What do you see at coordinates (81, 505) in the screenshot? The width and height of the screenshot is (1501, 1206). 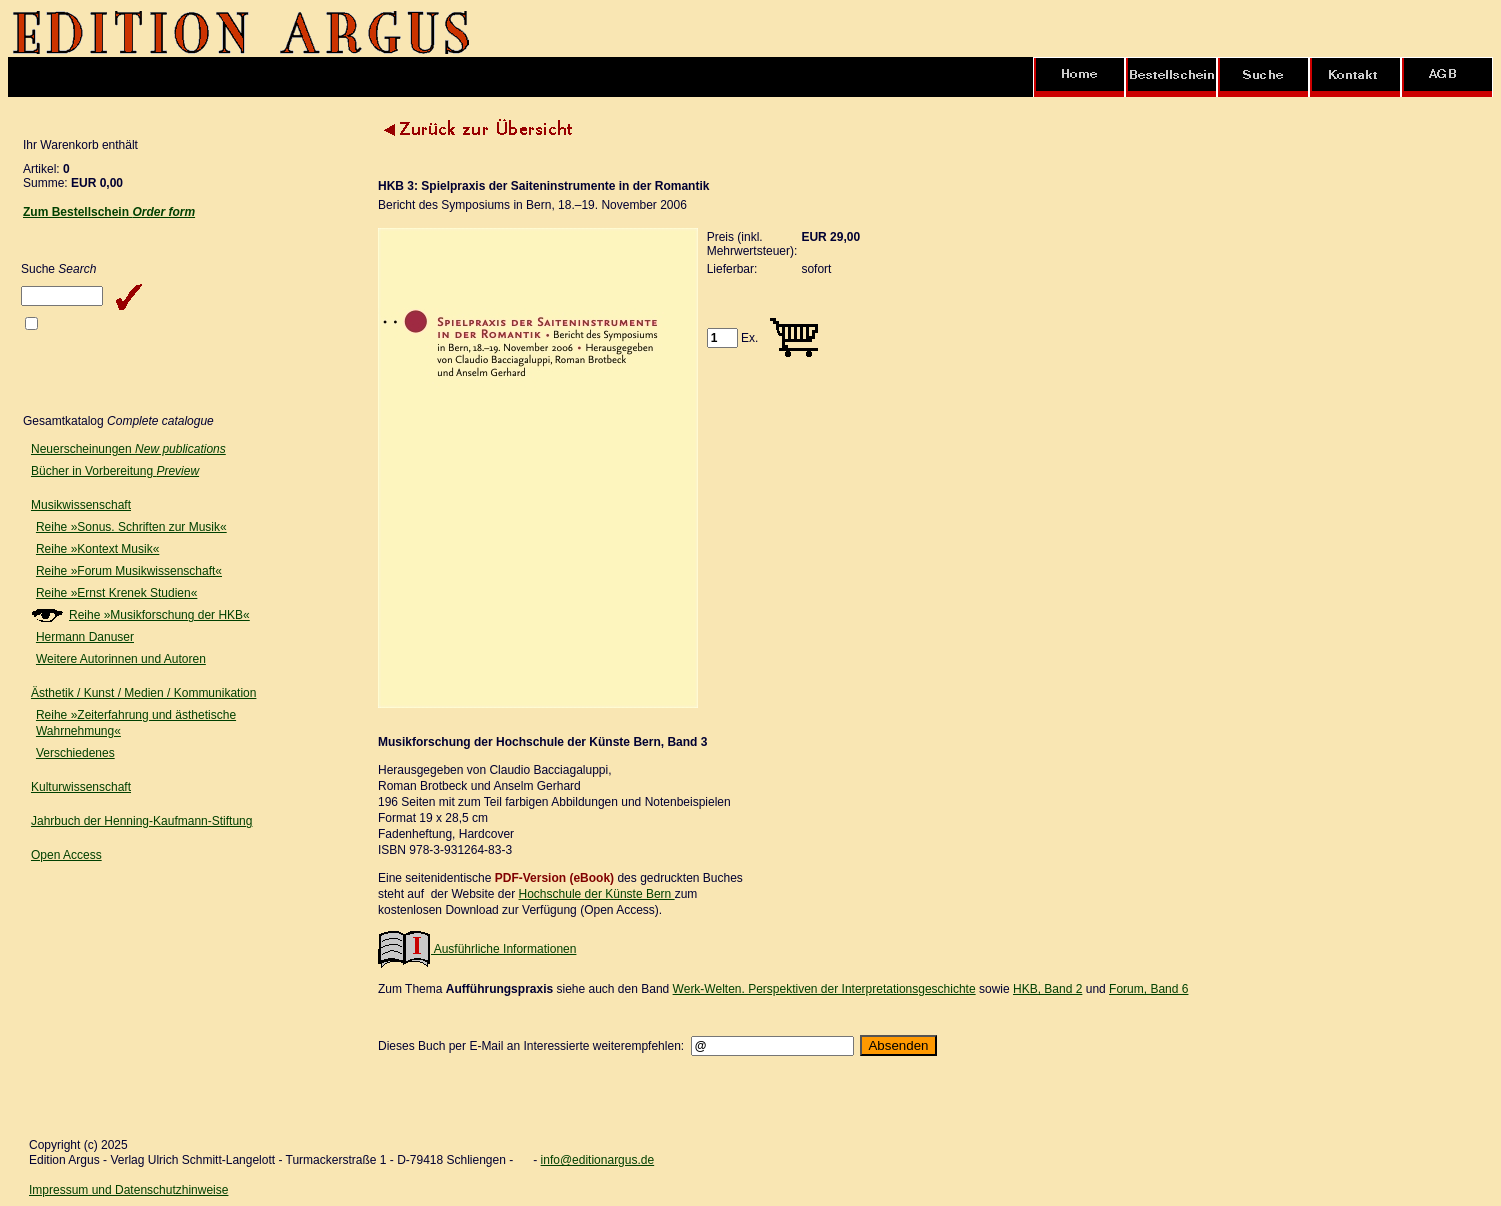 I see `Musikwissenschaft` at bounding box center [81, 505].